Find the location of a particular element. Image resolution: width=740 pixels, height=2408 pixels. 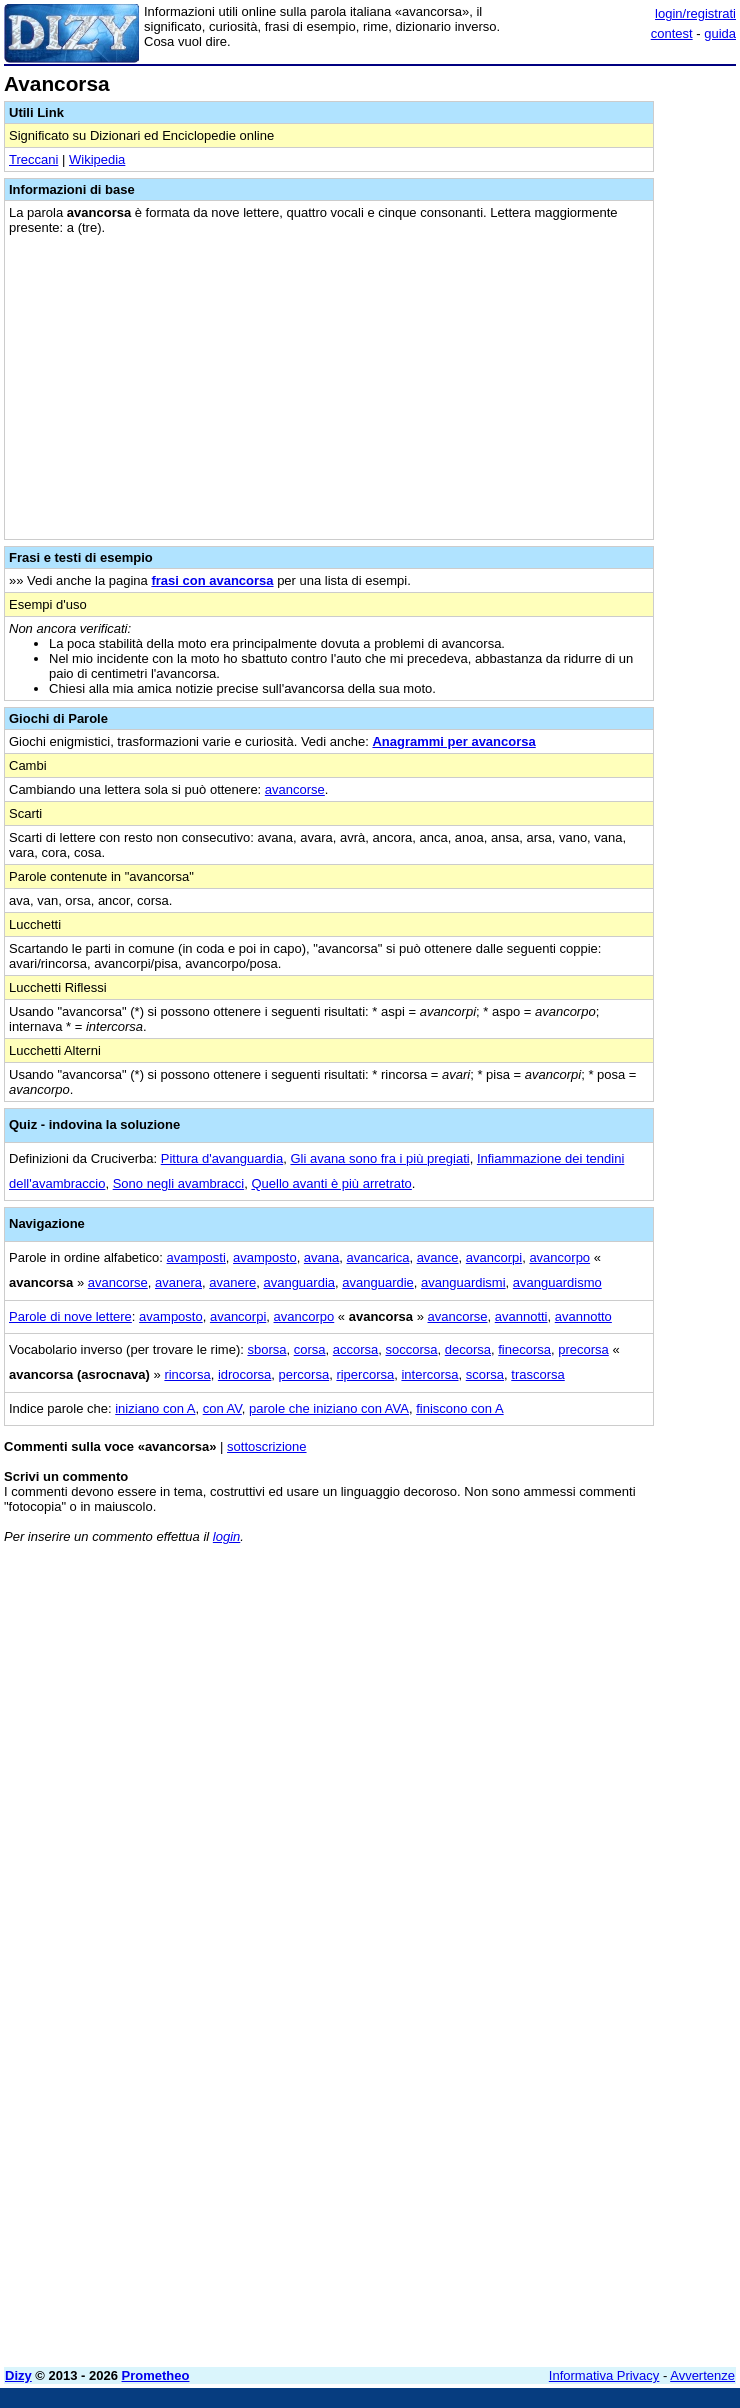

trascorsa is located at coordinates (537, 1374).